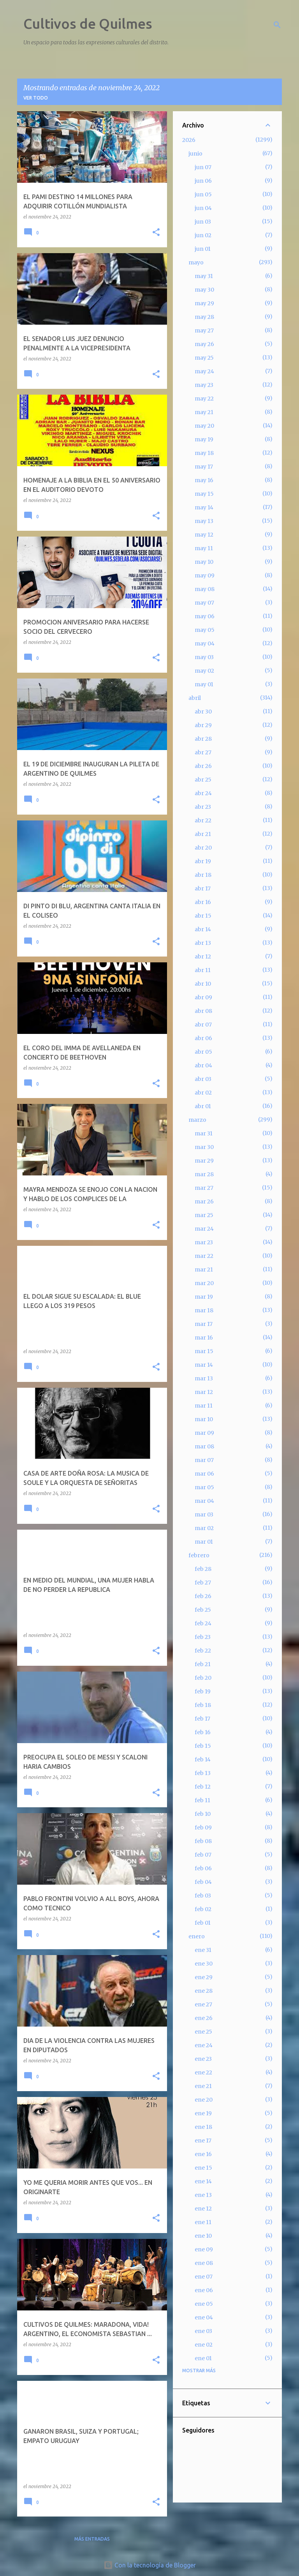 This screenshot has width=299, height=2576. Describe the element at coordinates (204, 602) in the screenshot. I see `may 07` at that location.